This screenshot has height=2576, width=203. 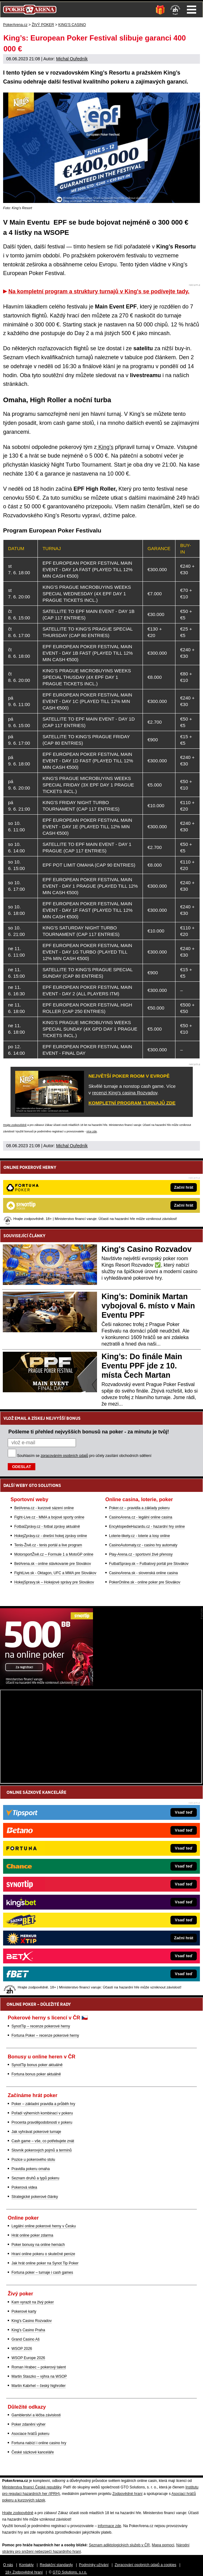 What do you see at coordinates (43, 2254) in the screenshot?
I see `Hraní online pokeru o skutečné peníze` at bounding box center [43, 2254].